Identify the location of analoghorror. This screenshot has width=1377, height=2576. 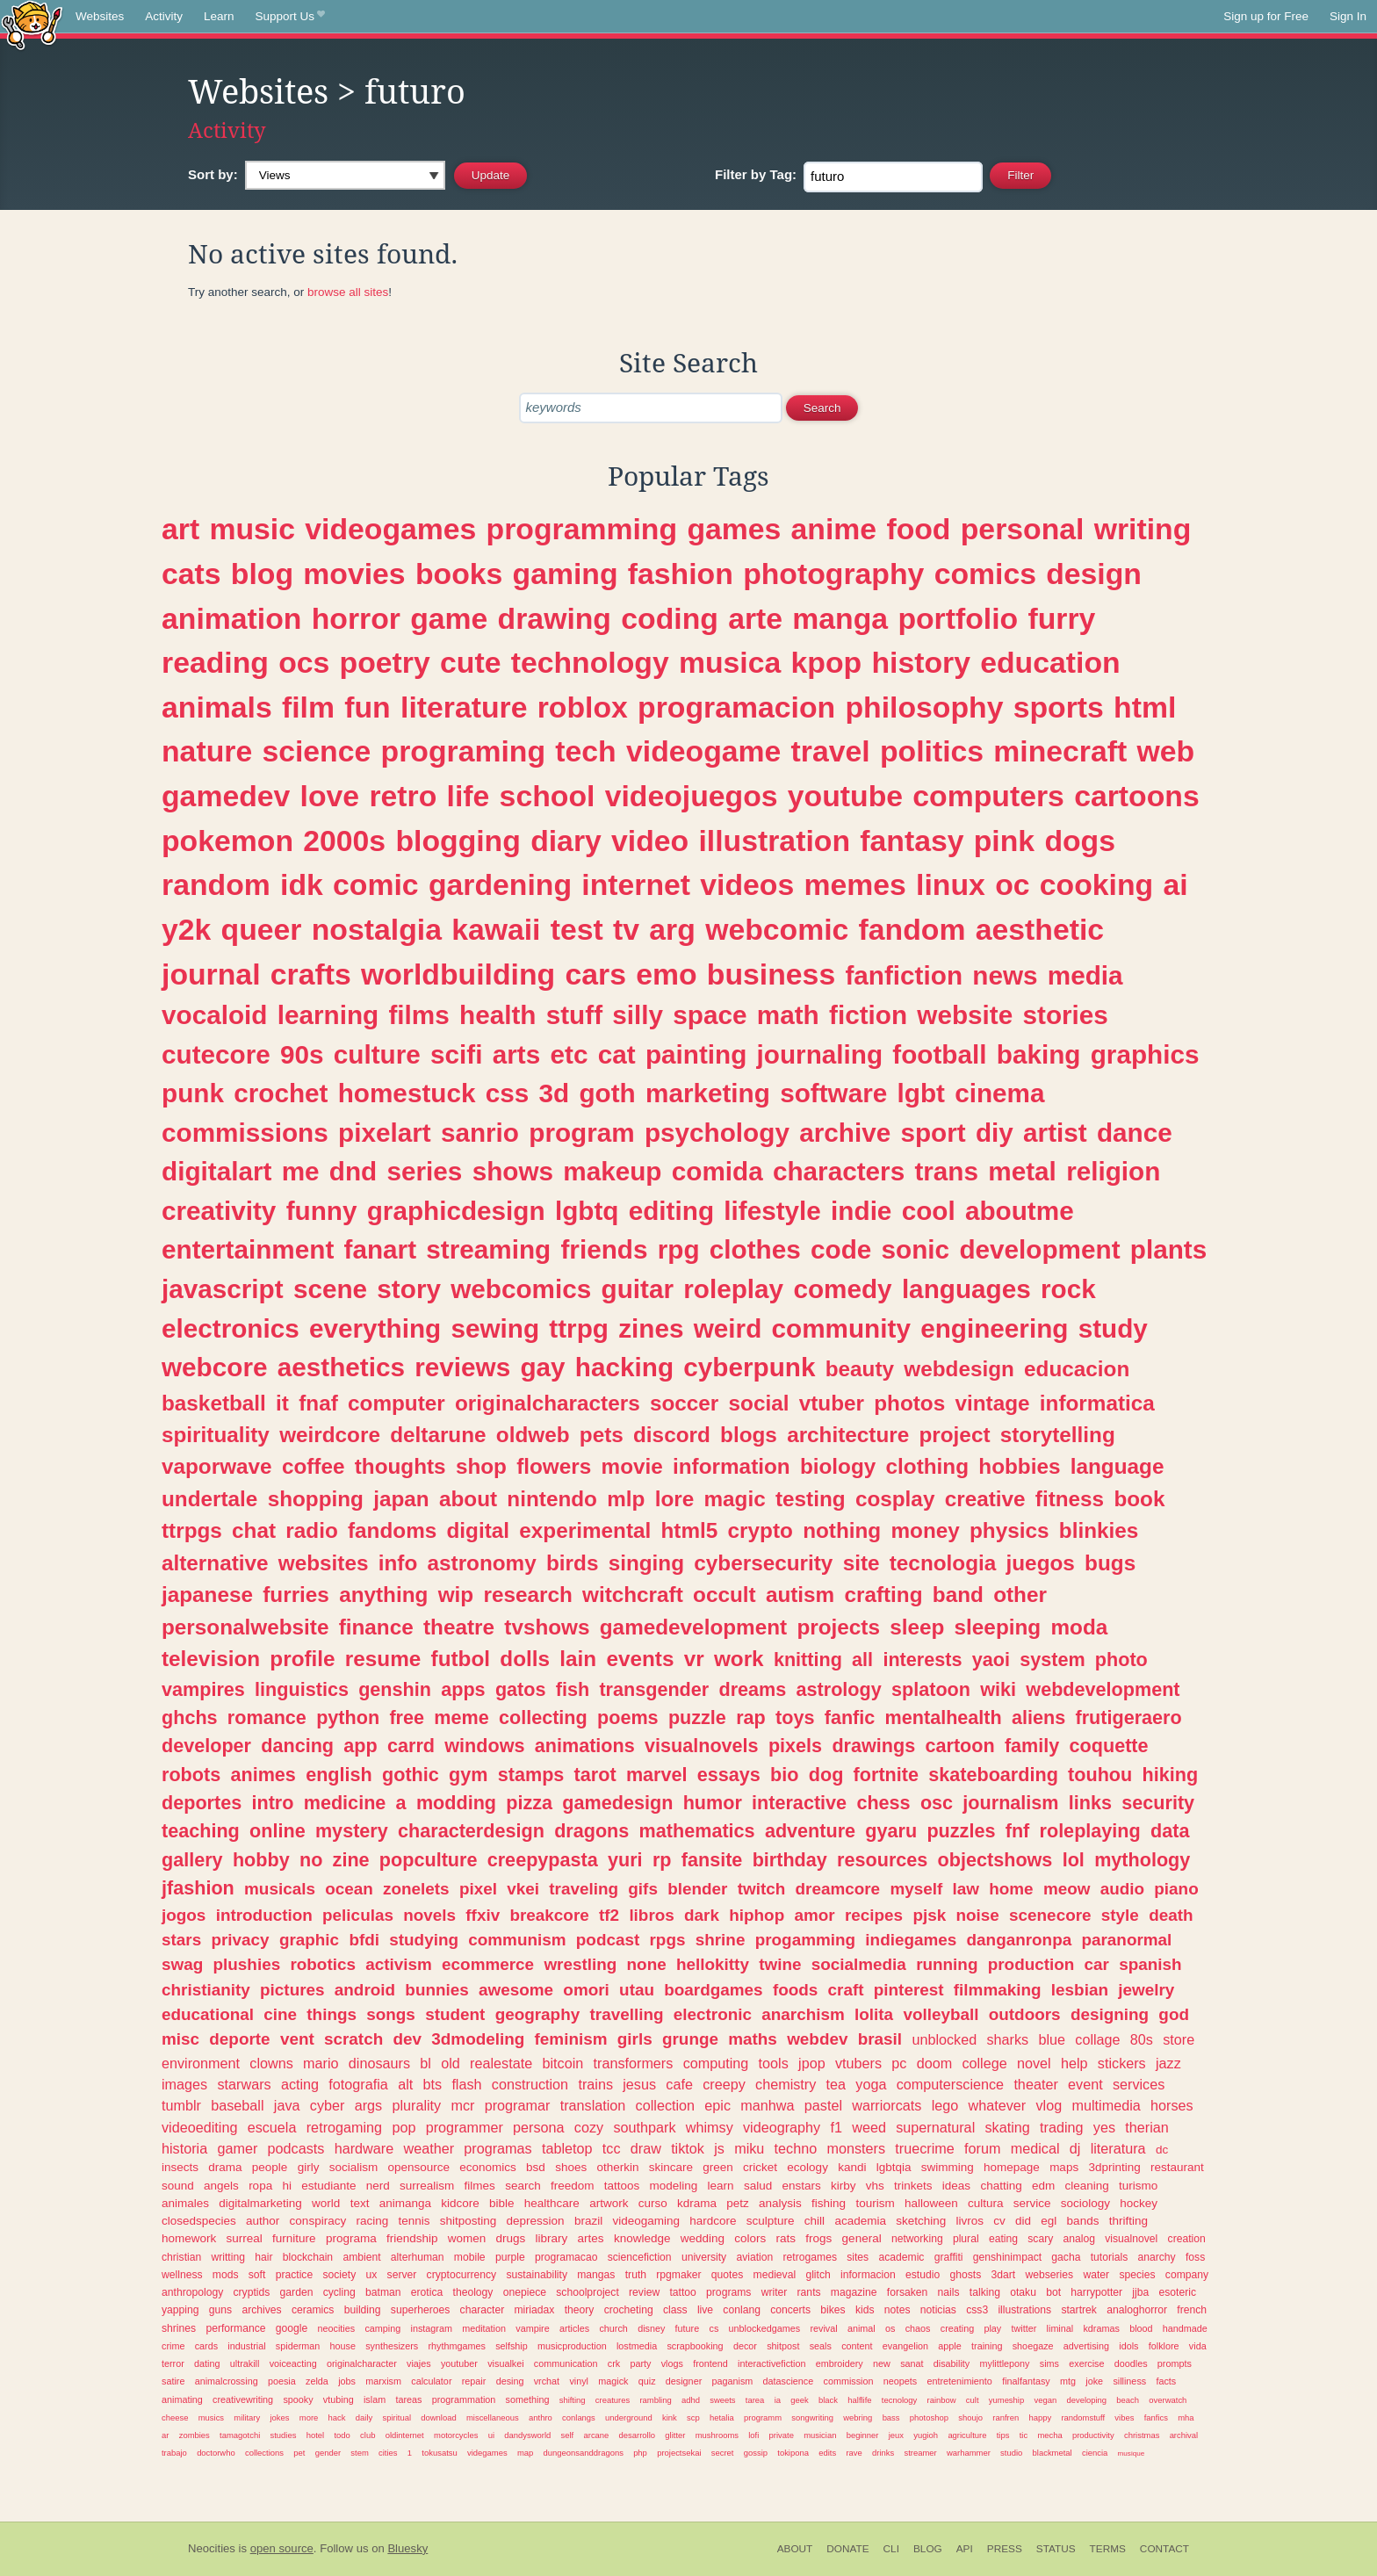
(1137, 2310).